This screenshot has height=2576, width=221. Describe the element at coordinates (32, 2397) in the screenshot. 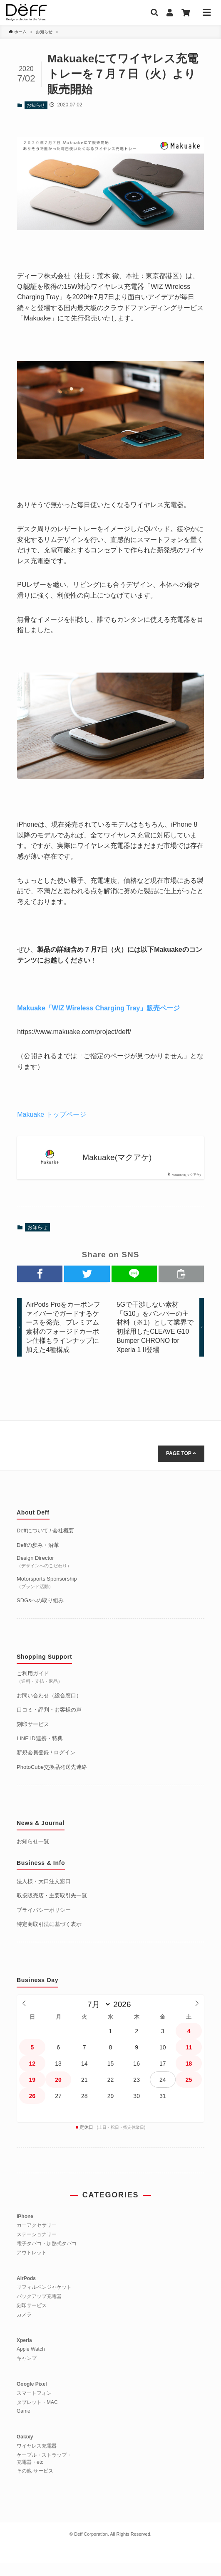

I see `Google Pixel` at that location.